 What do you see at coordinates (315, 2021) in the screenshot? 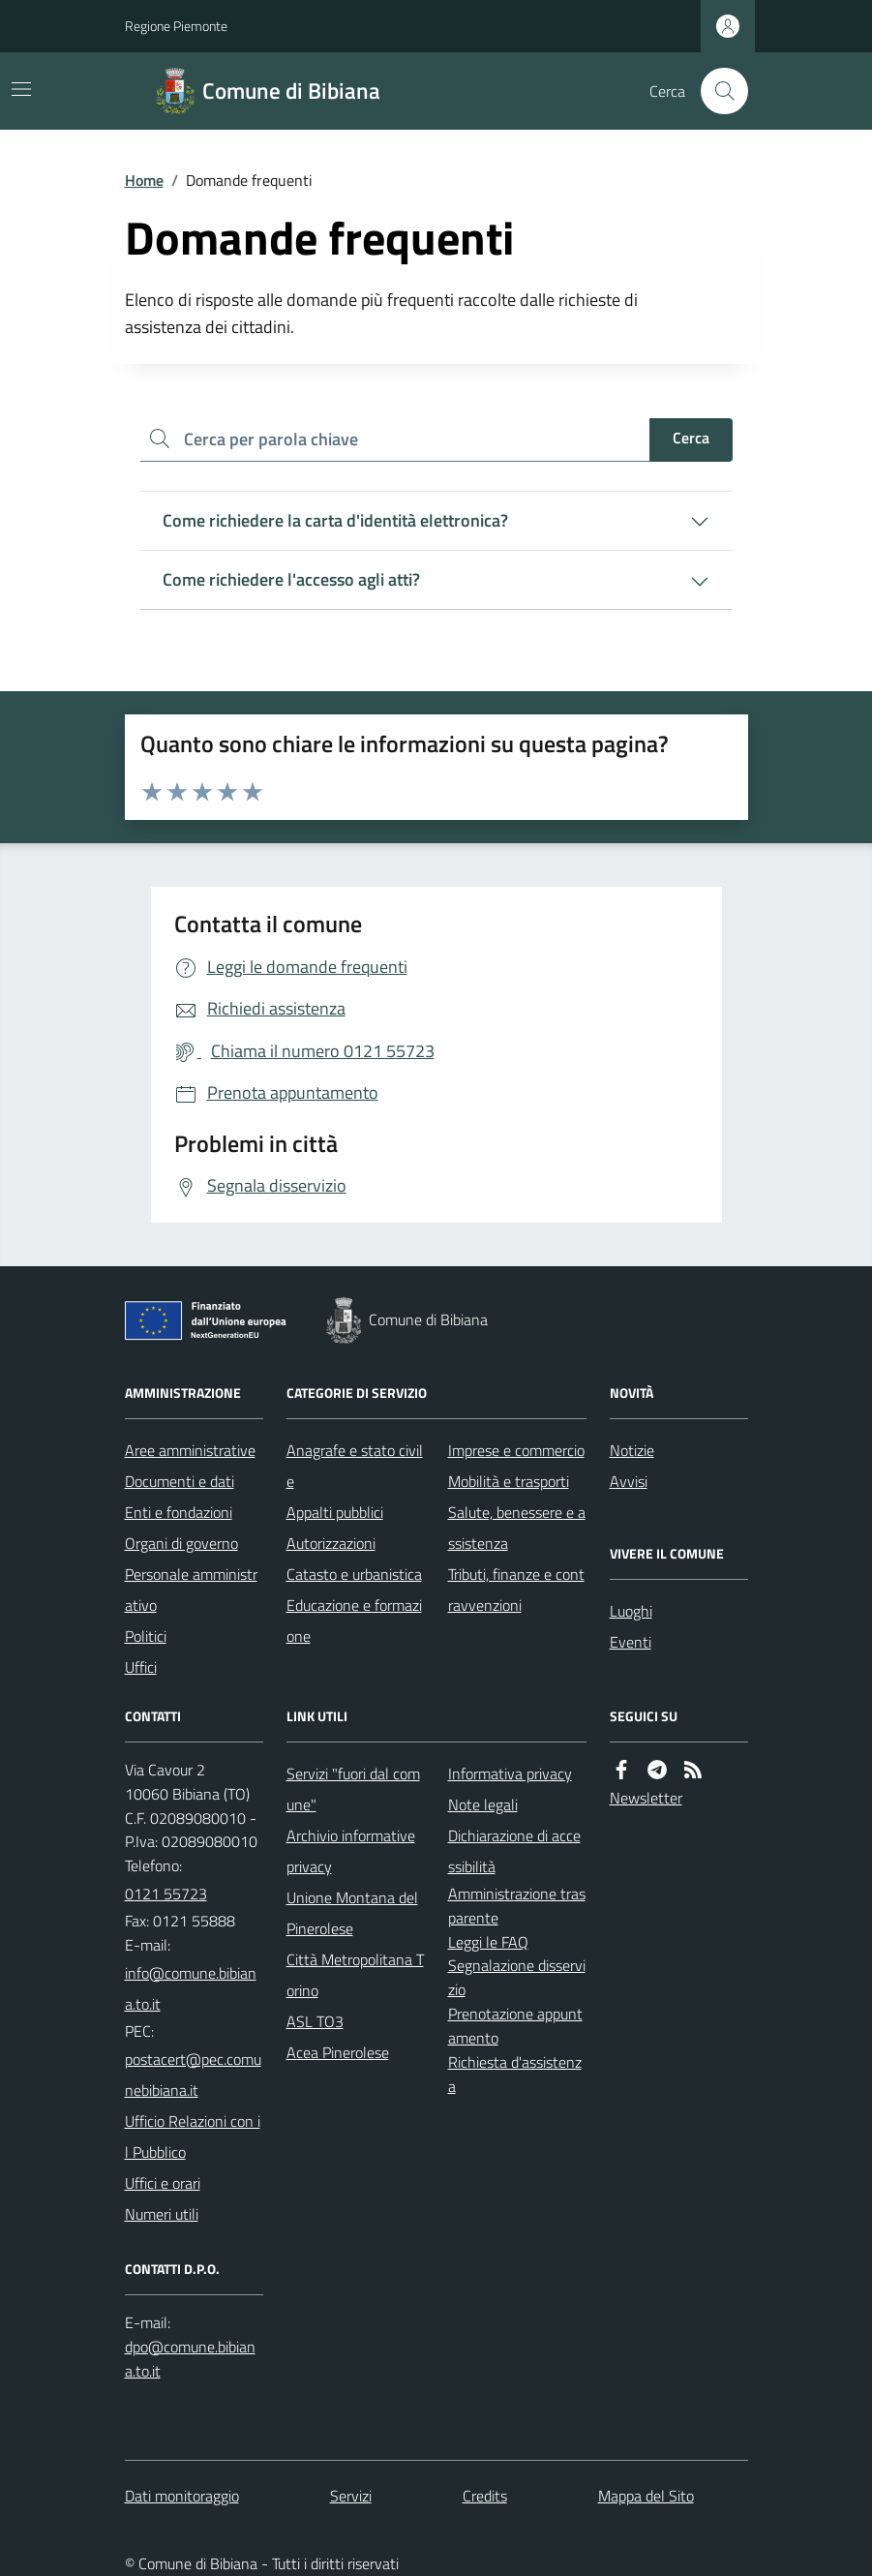
I see `ASL TO3` at bounding box center [315, 2021].